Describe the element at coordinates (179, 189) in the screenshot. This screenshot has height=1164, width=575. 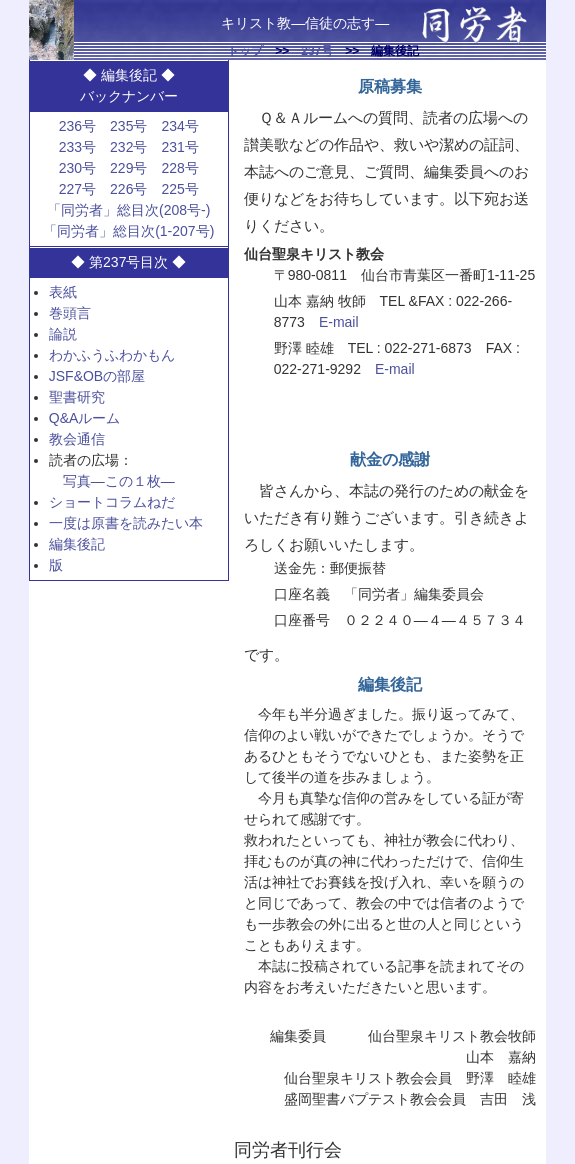
I see `225号` at that location.